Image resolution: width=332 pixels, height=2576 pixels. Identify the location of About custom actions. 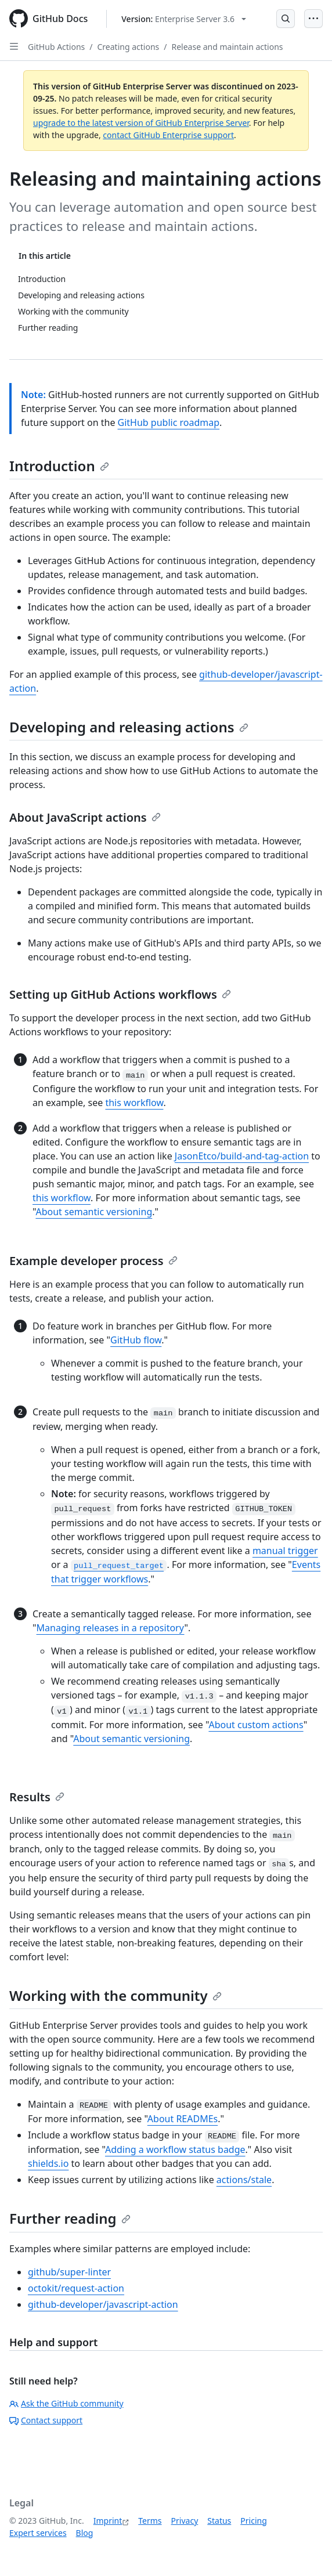
(255, 1724).